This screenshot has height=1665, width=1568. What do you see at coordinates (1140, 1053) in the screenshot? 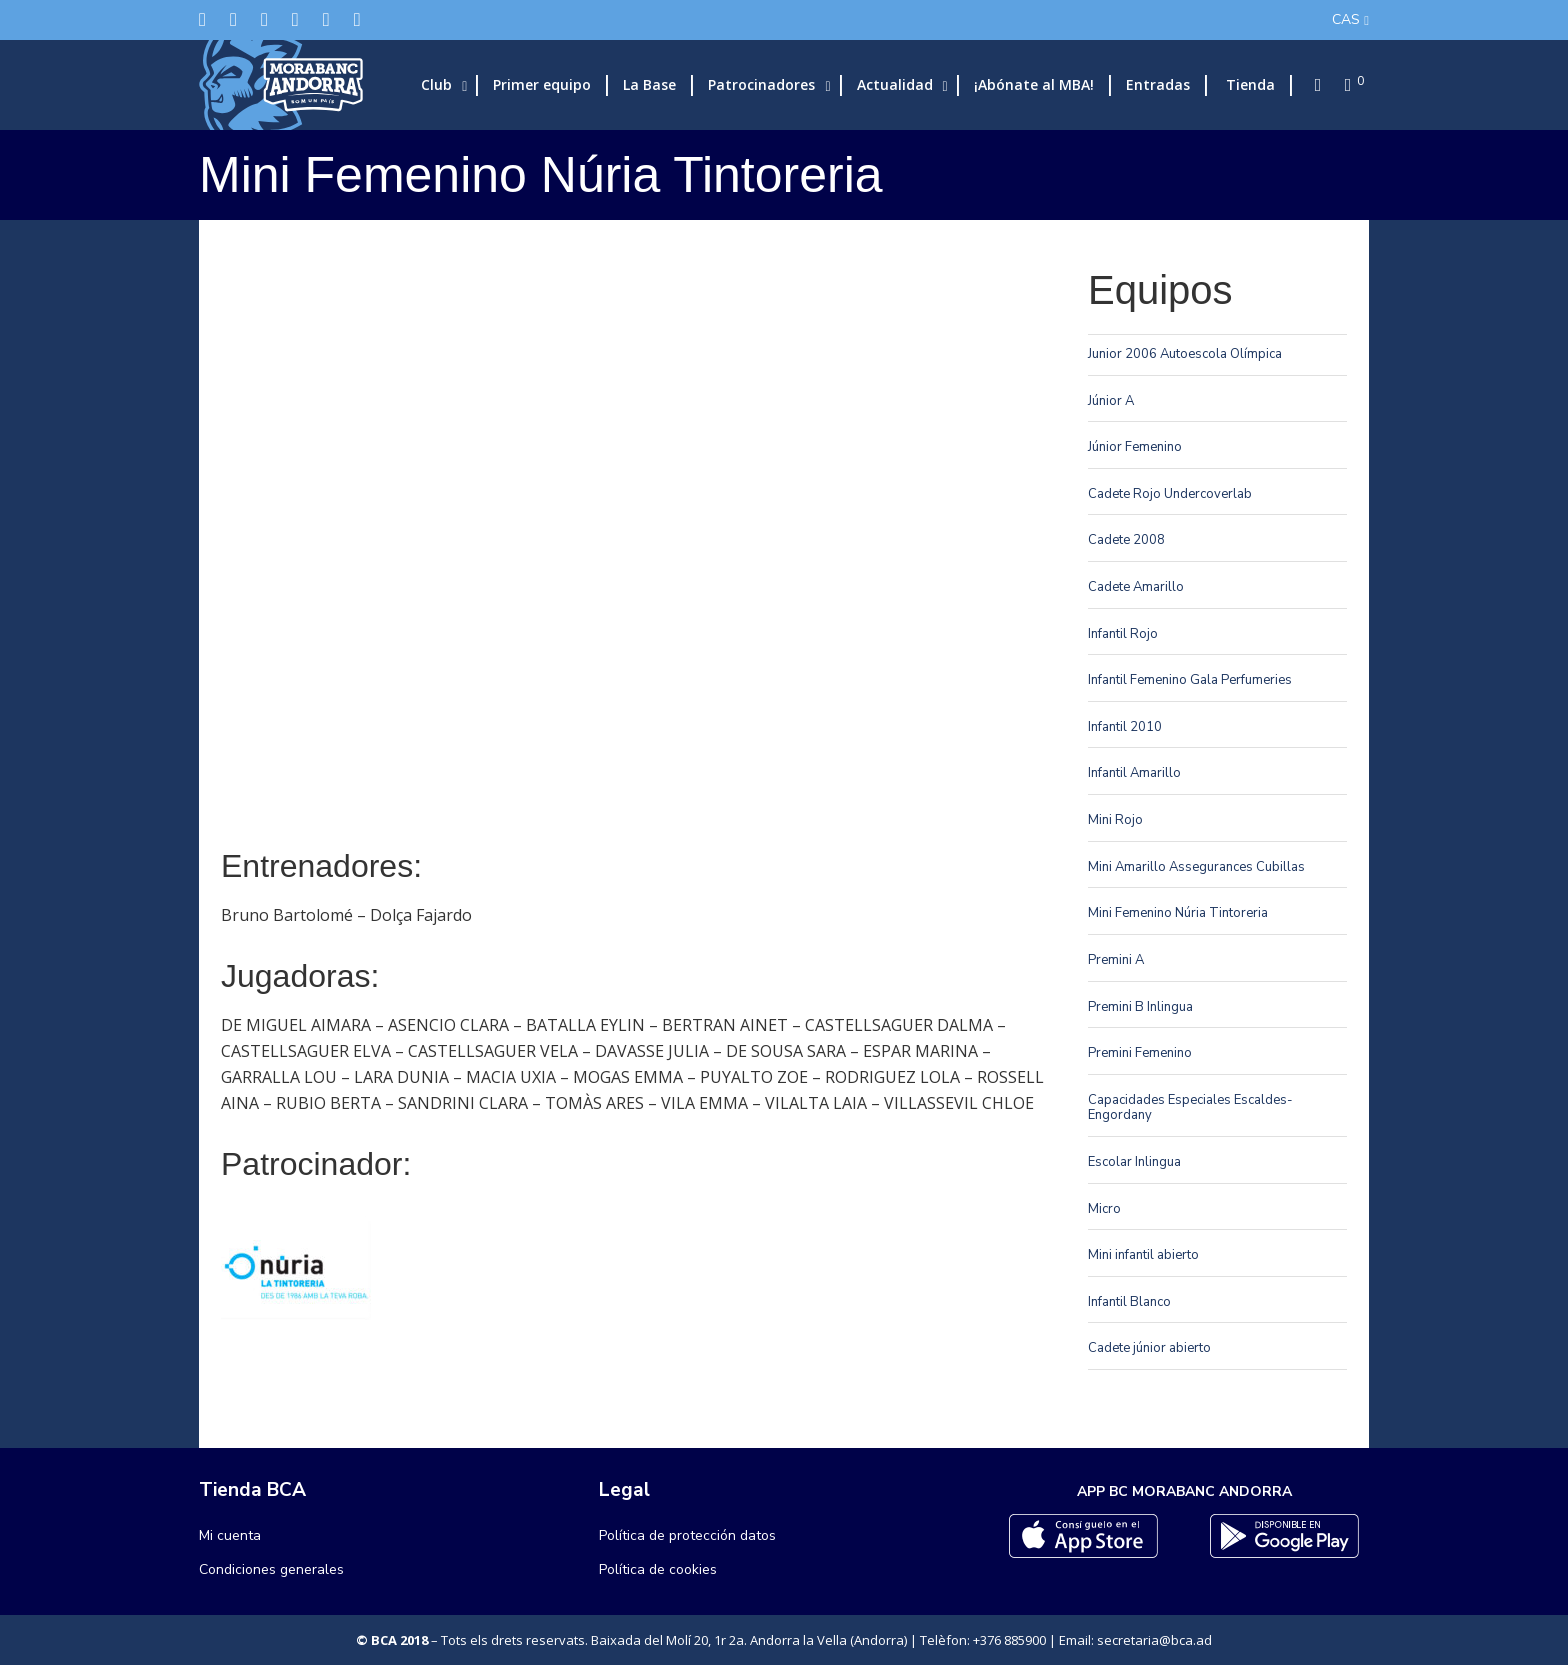
I see `Premini Femenino` at bounding box center [1140, 1053].